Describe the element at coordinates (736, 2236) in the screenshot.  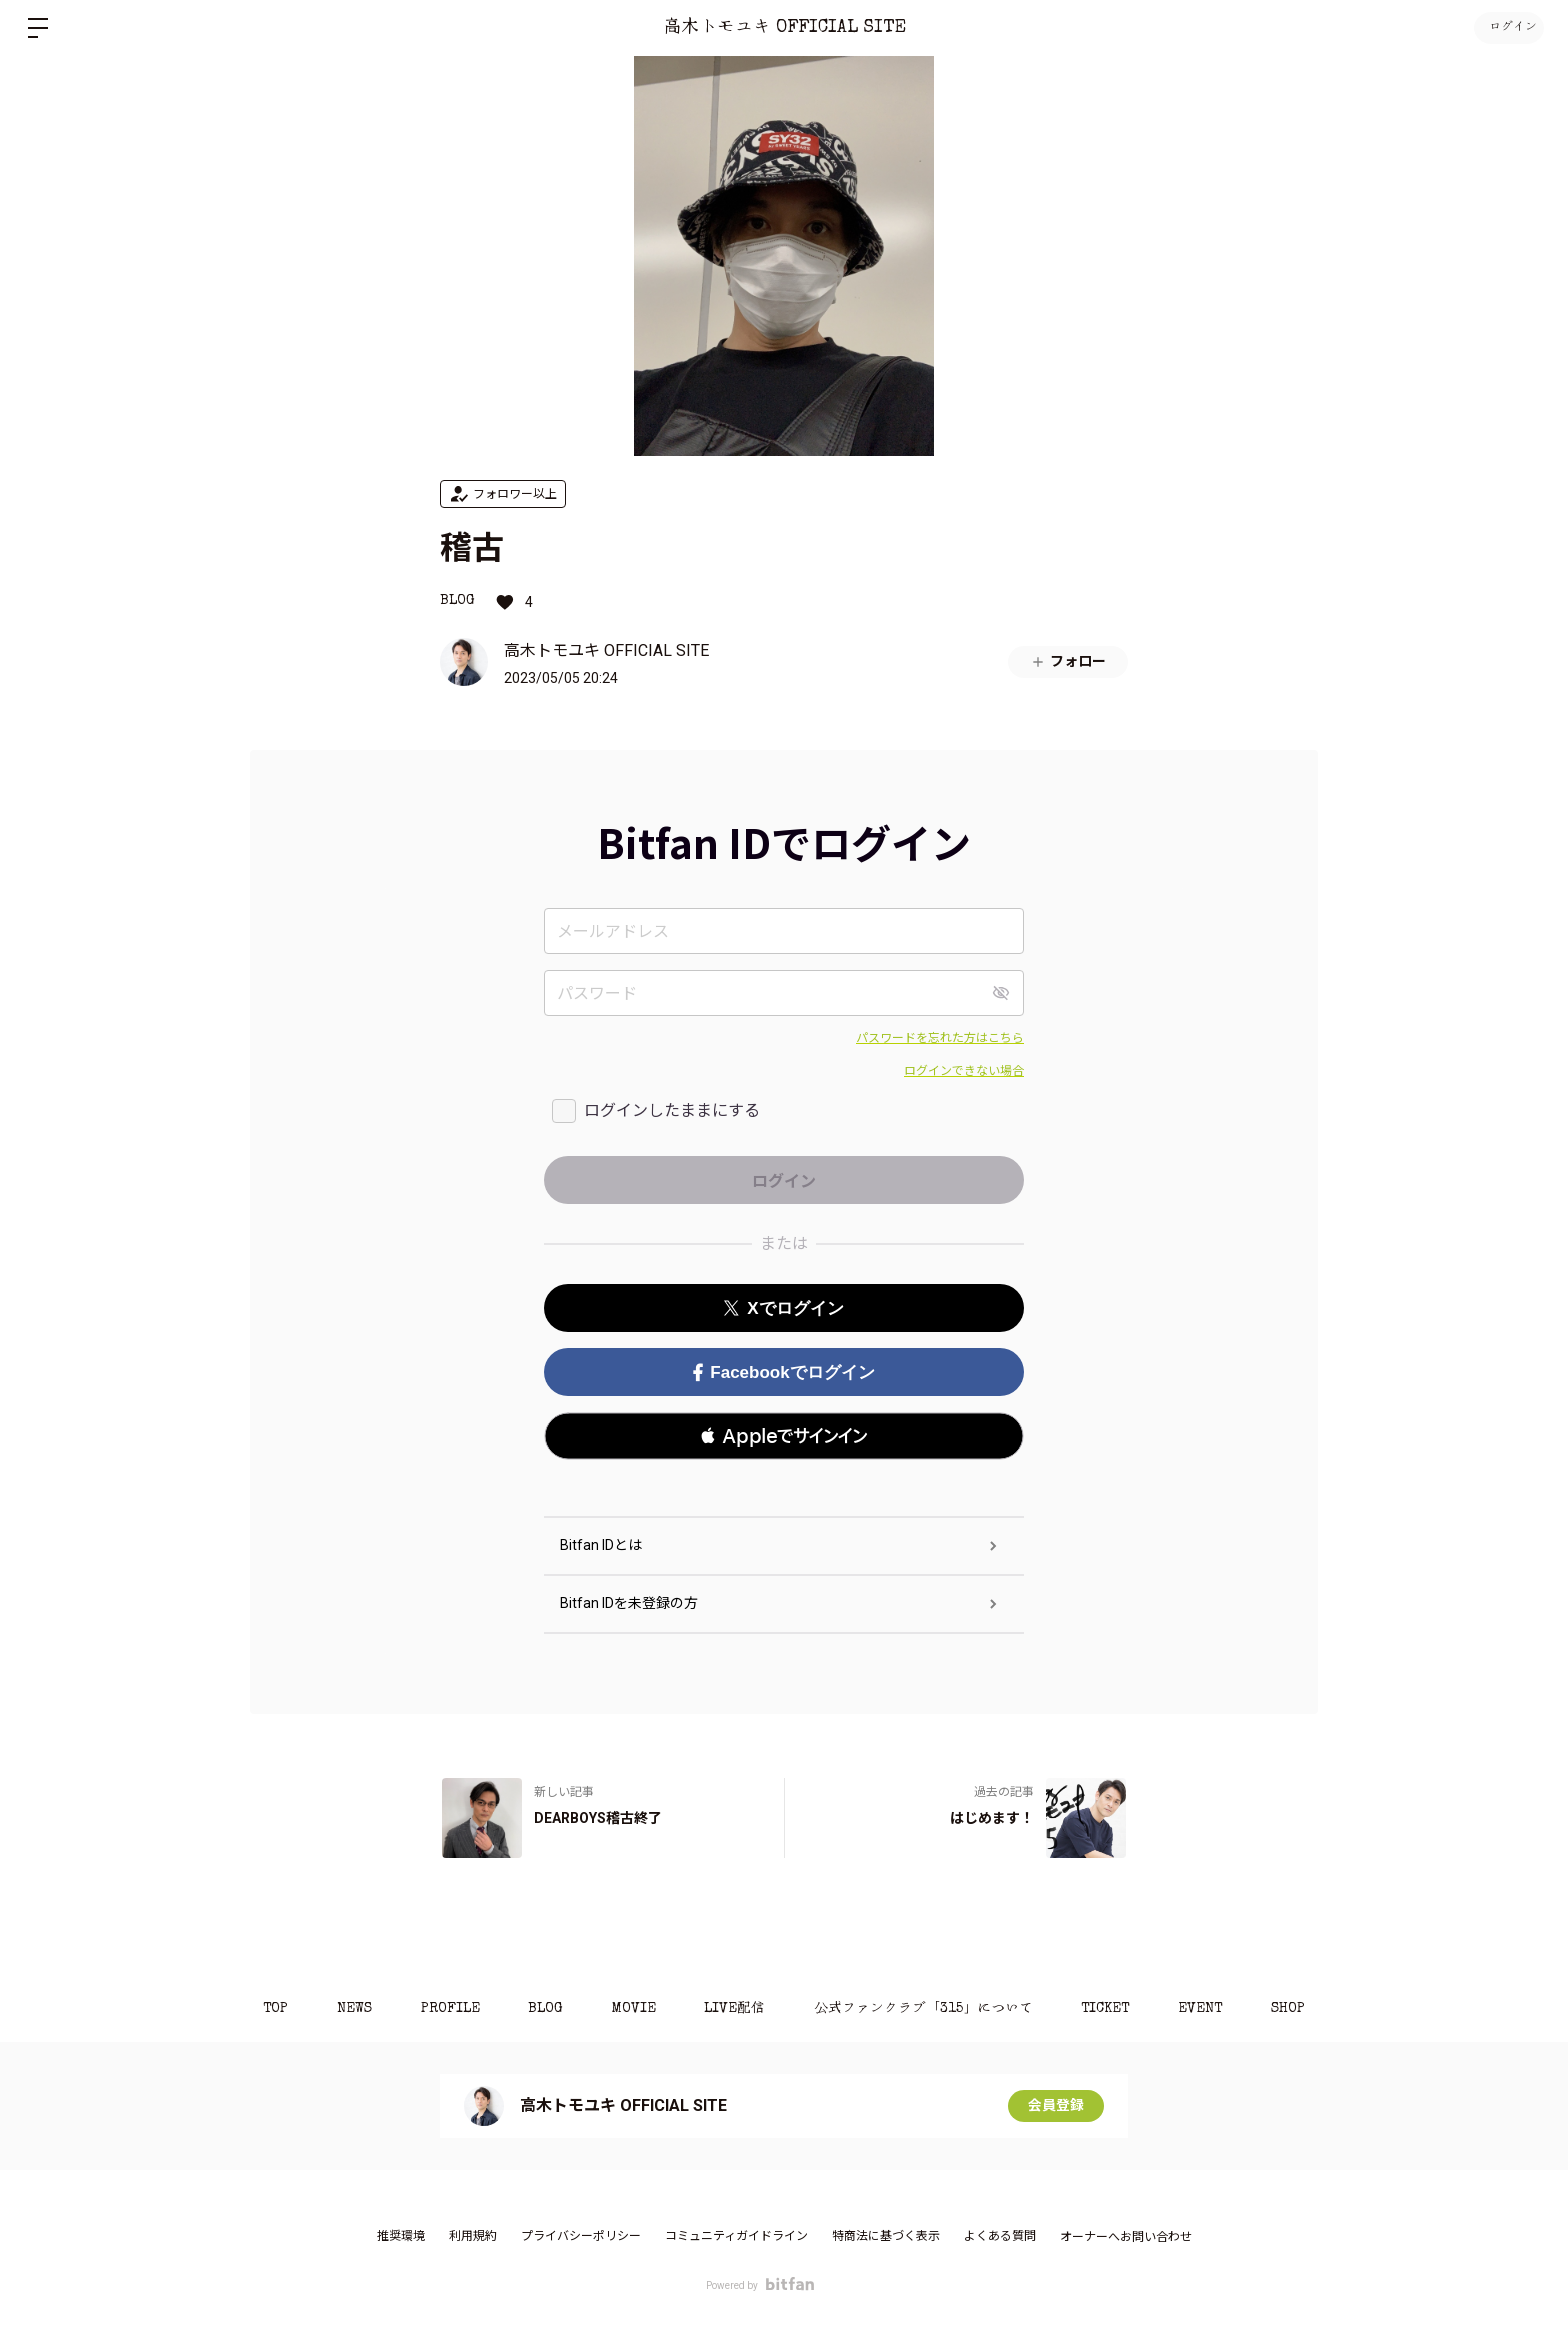
I see `コミュニティガイドライン` at that location.